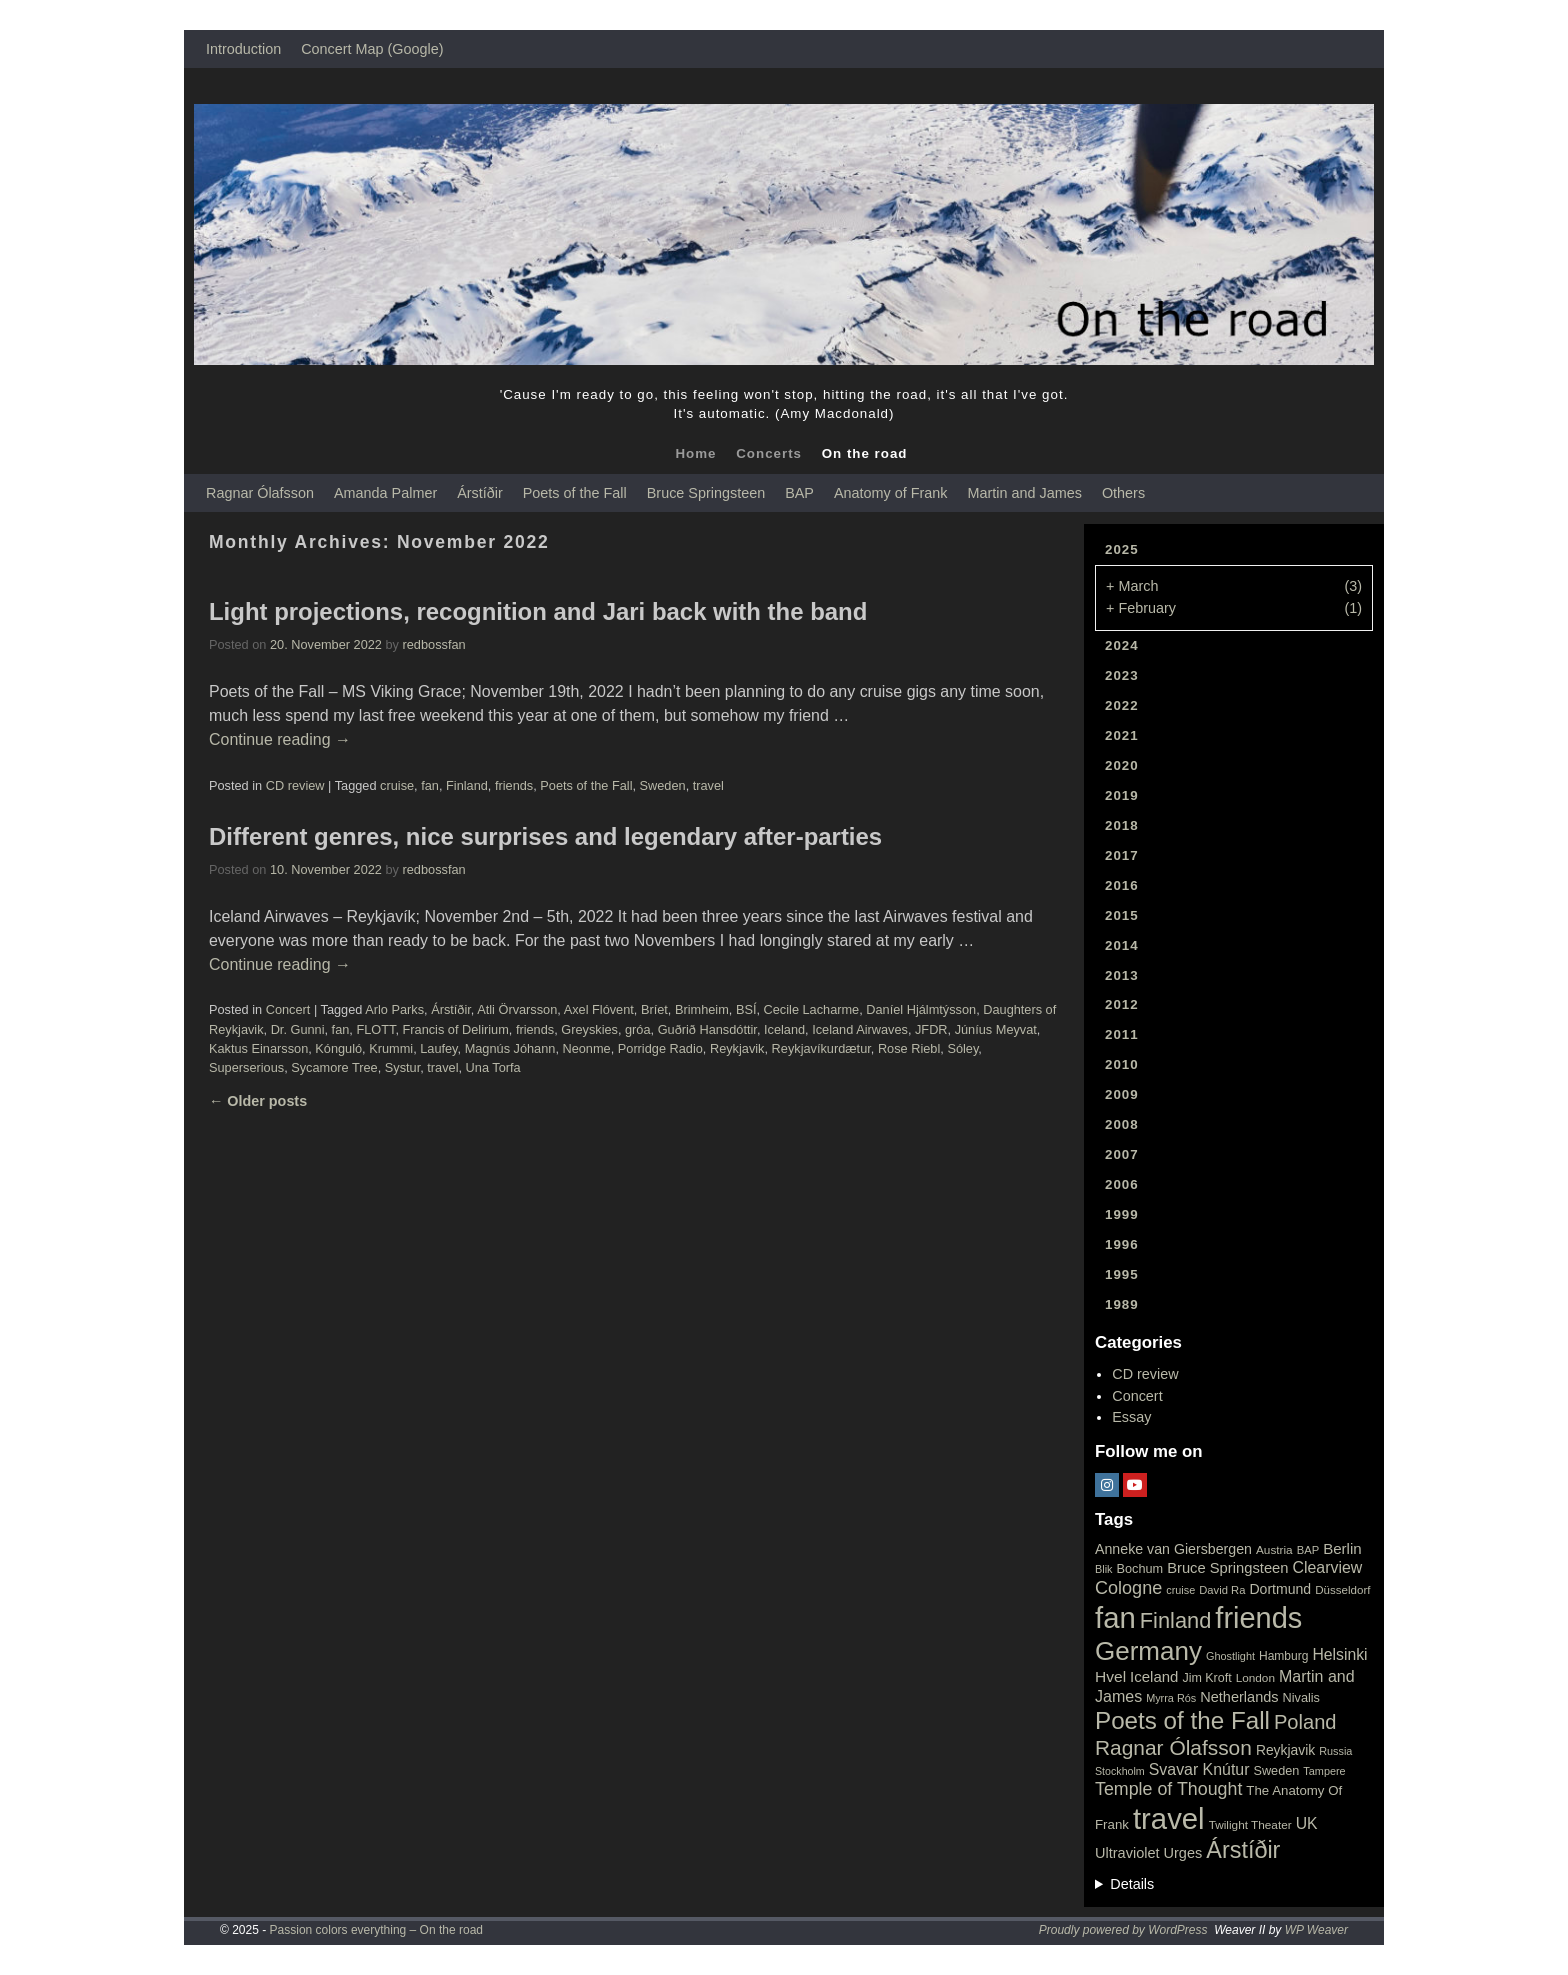 This screenshot has height=1975, width=1568. What do you see at coordinates (599, 1009) in the screenshot?
I see `Axel Flóvent` at bounding box center [599, 1009].